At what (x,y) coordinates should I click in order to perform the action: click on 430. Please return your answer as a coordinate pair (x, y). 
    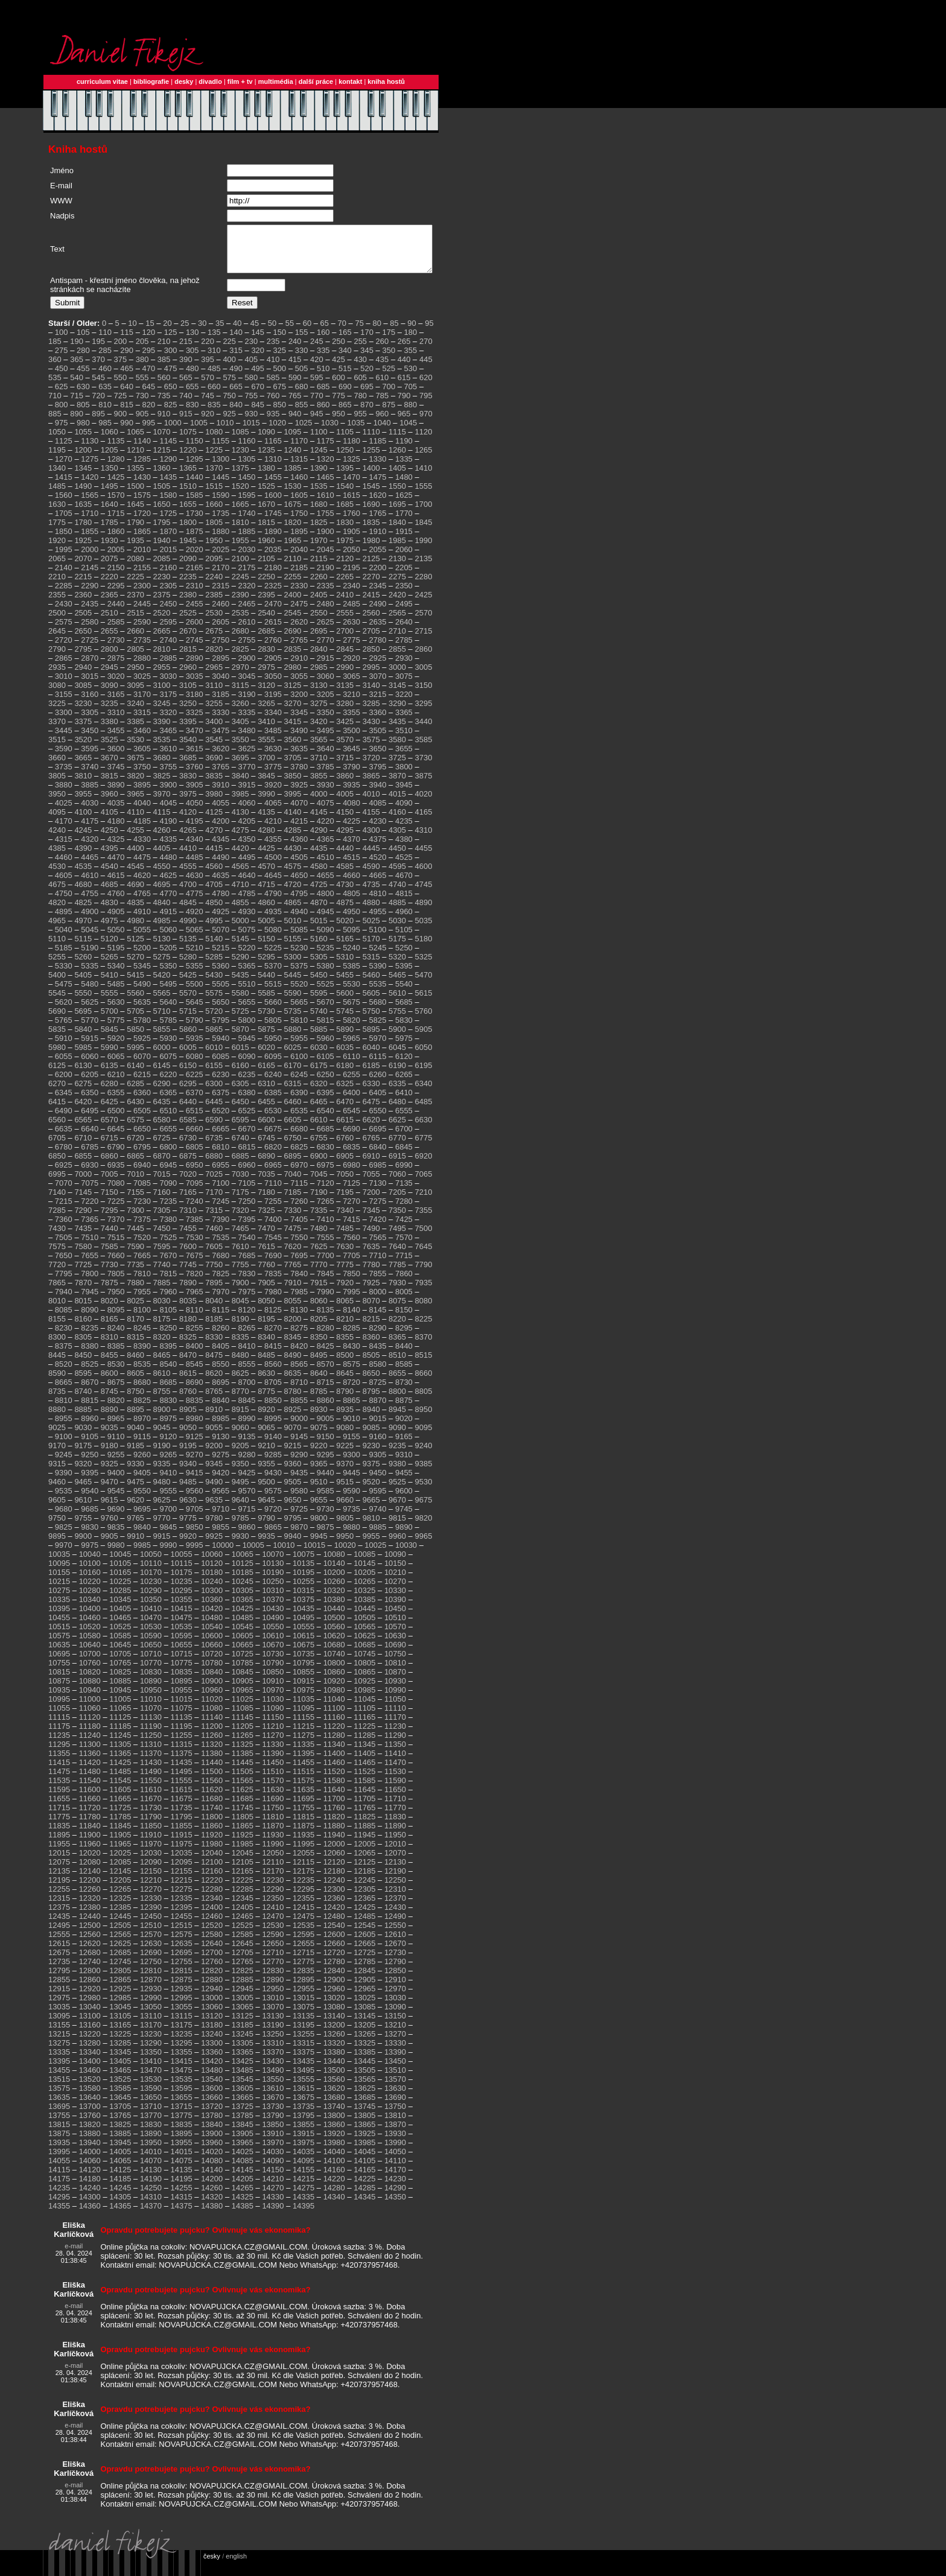
    Looking at the image, I should click on (360, 368).